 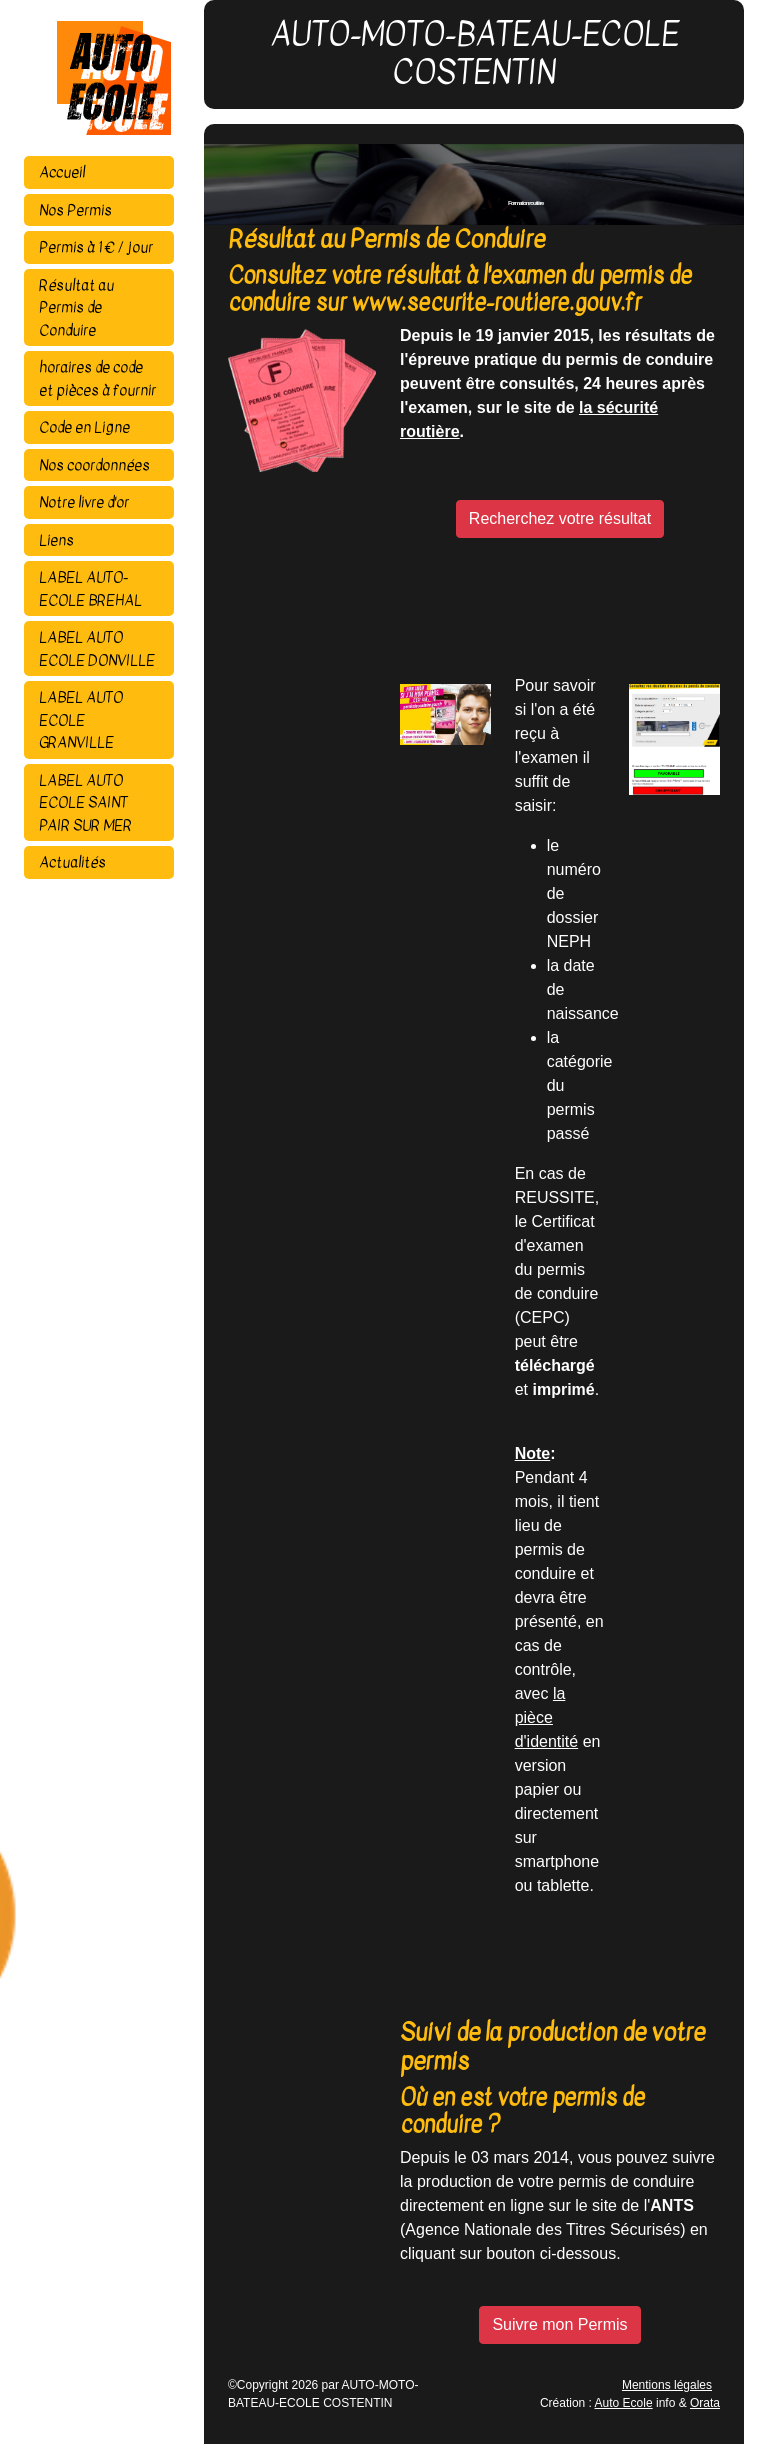 What do you see at coordinates (560, 518) in the screenshot?
I see `Recherchez votre résultat` at bounding box center [560, 518].